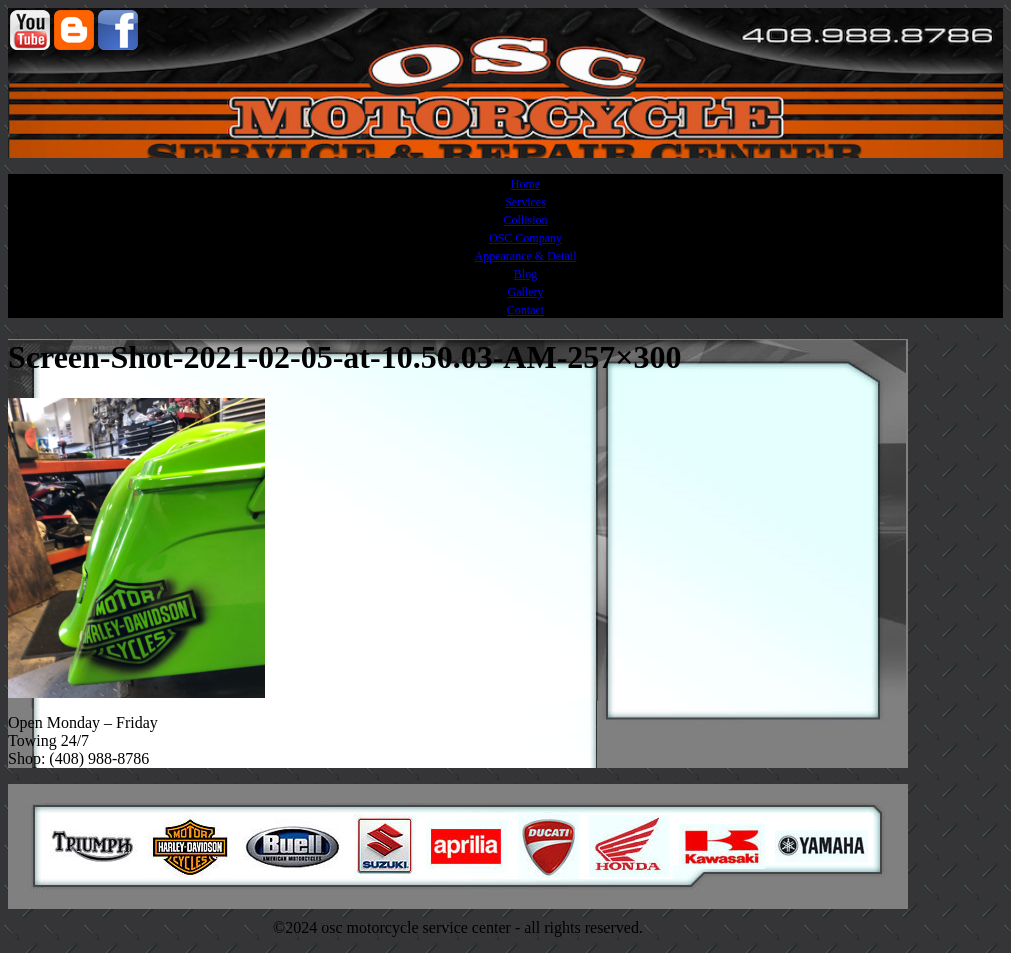  I want to click on Appearance & Detail, so click(526, 256).